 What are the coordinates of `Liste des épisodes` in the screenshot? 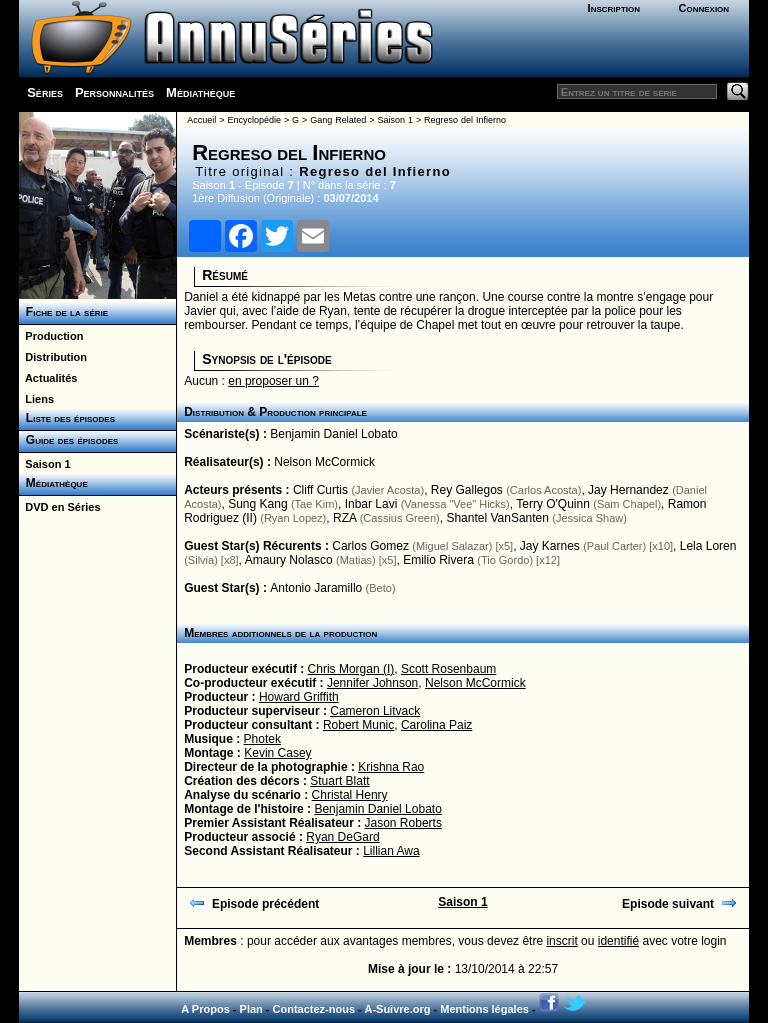 It's located at (67, 418).